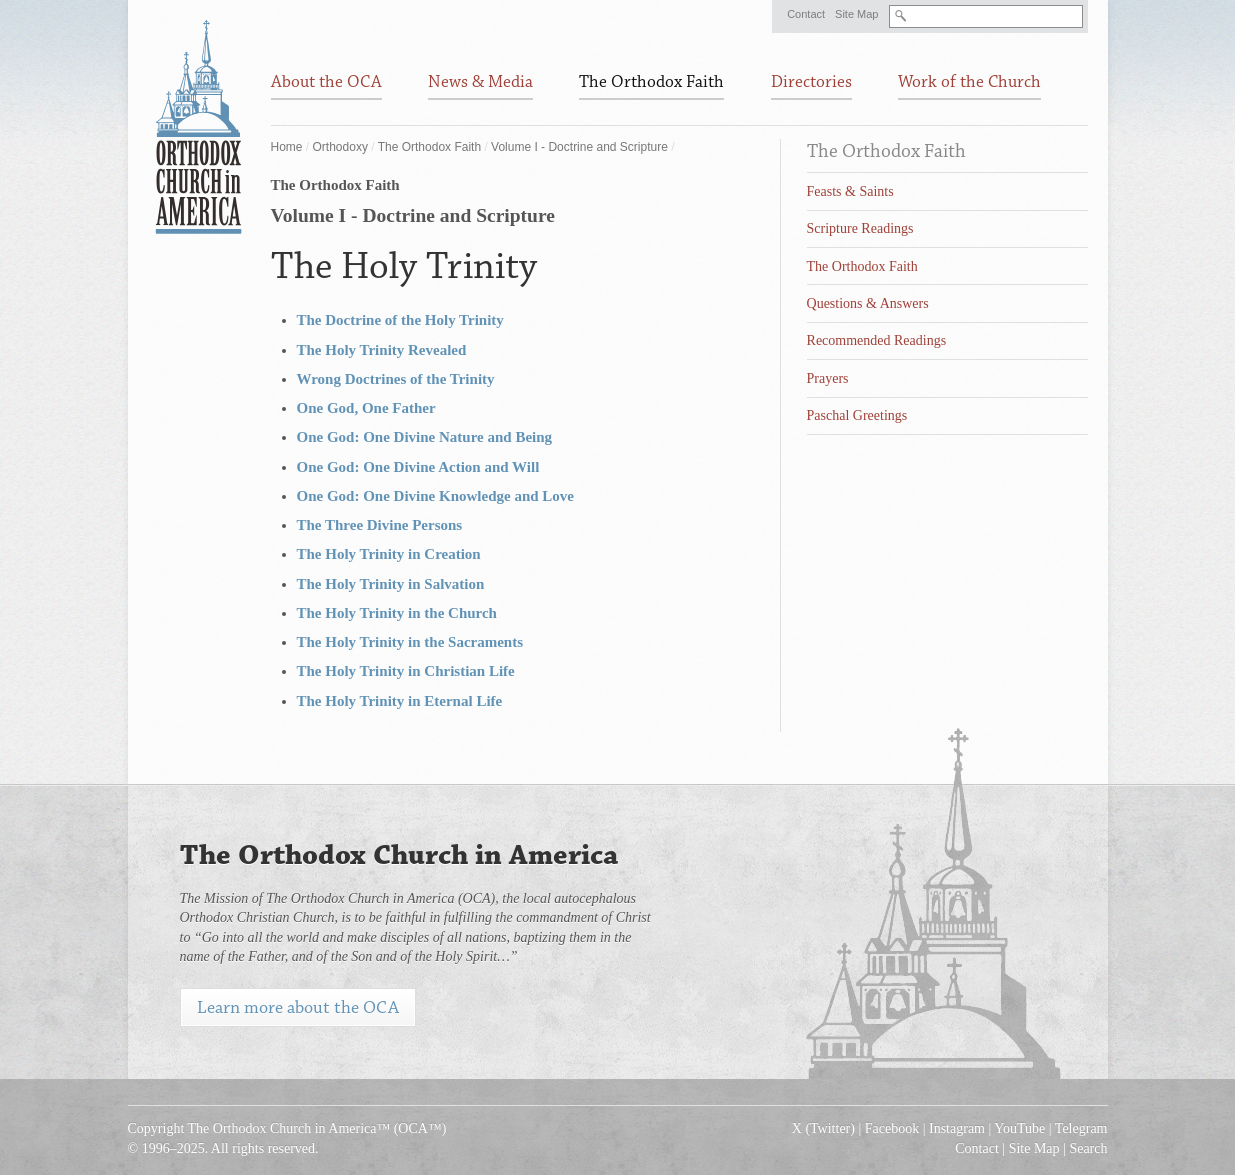  I want to click on Wrong Doctrines of the Trinity, so click(396, 379).